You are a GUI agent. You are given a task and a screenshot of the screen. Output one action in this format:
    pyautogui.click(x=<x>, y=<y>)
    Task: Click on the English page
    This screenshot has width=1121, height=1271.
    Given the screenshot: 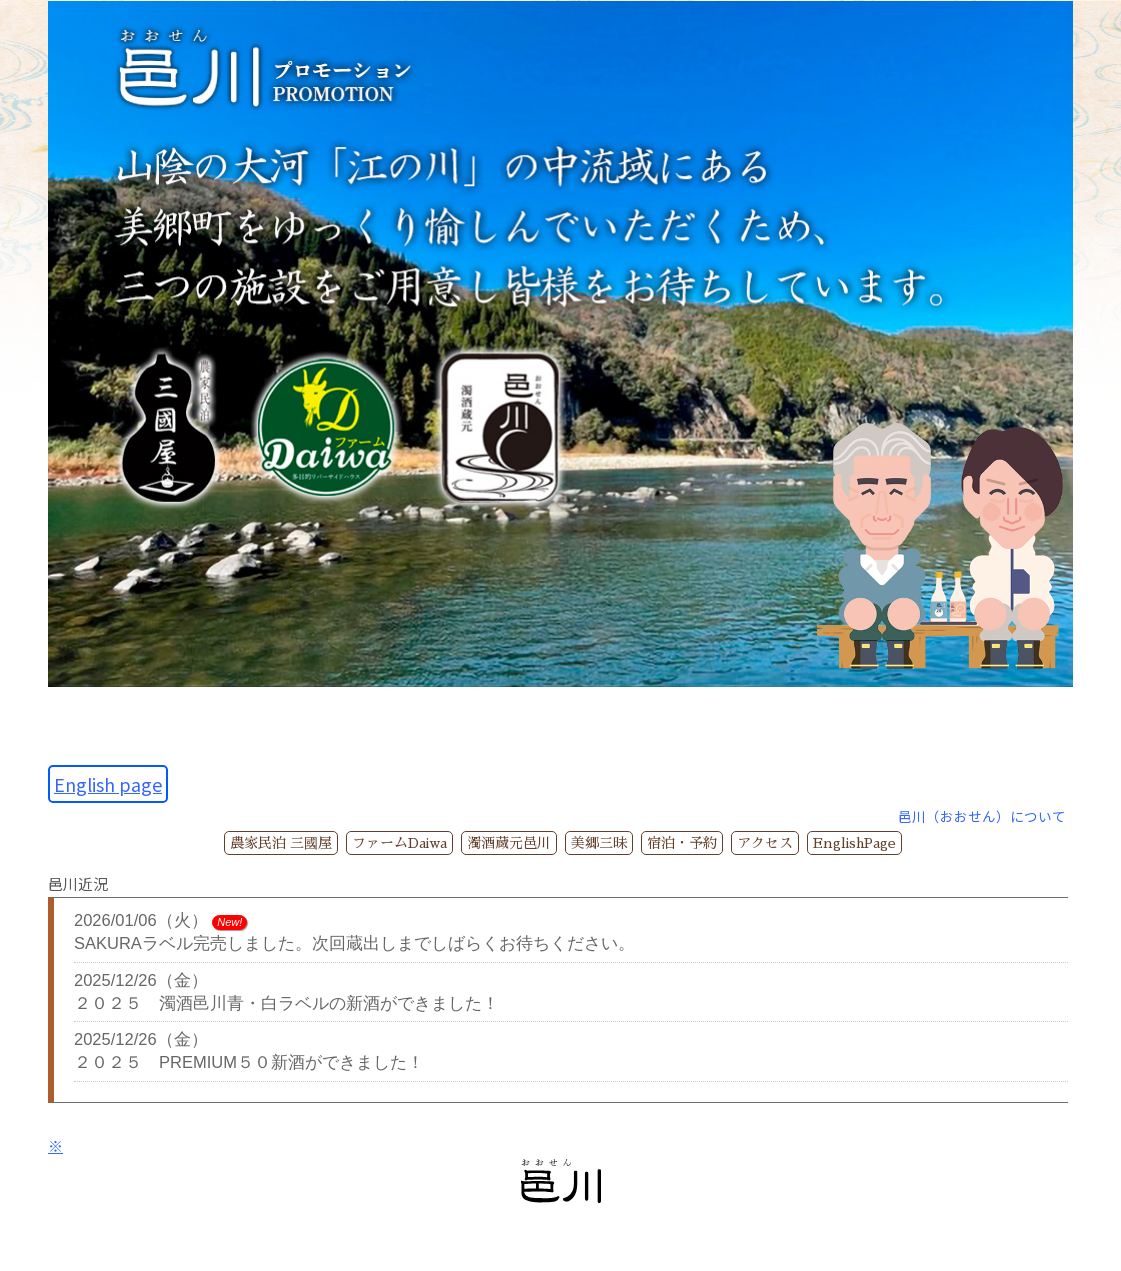 What is the action you would take?
    pyautogui.click(x=108, y=784)
    